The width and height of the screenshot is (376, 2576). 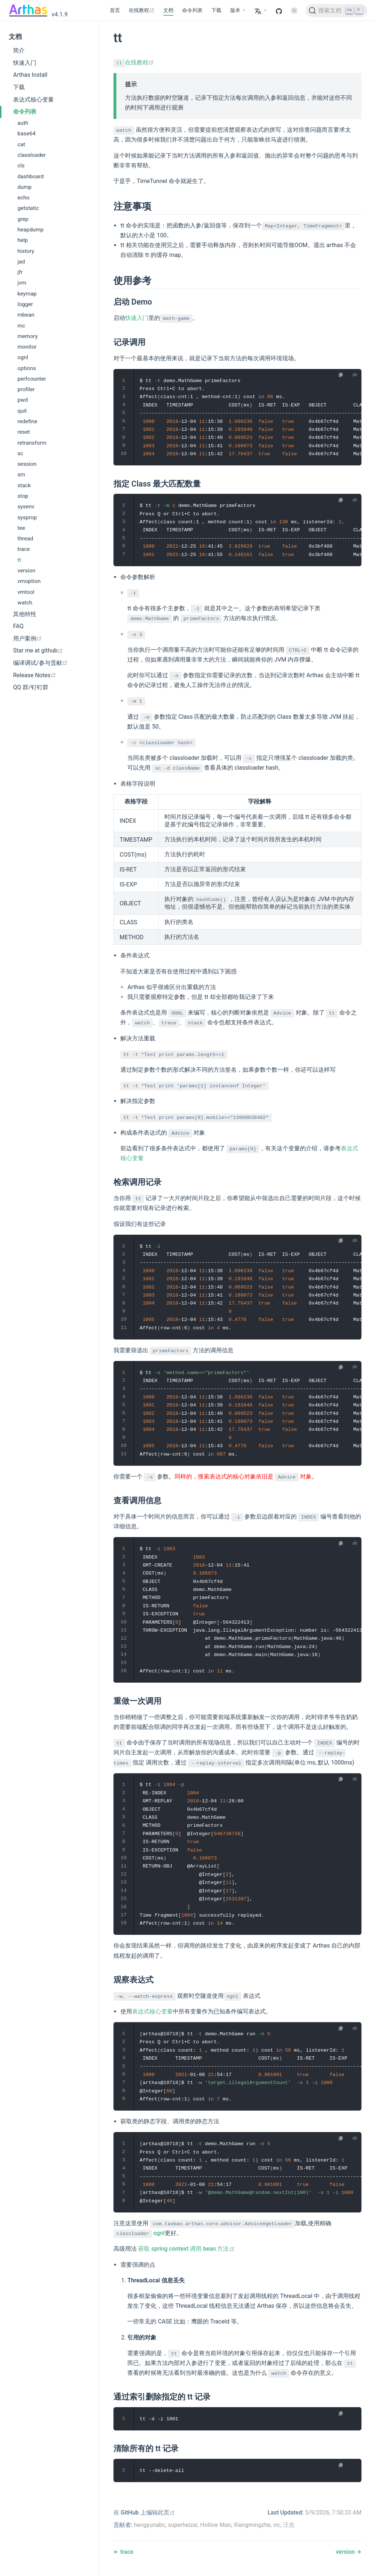 I want to click on 获取 spring context 调用 bean 方法, so click(x=186, y=2248).